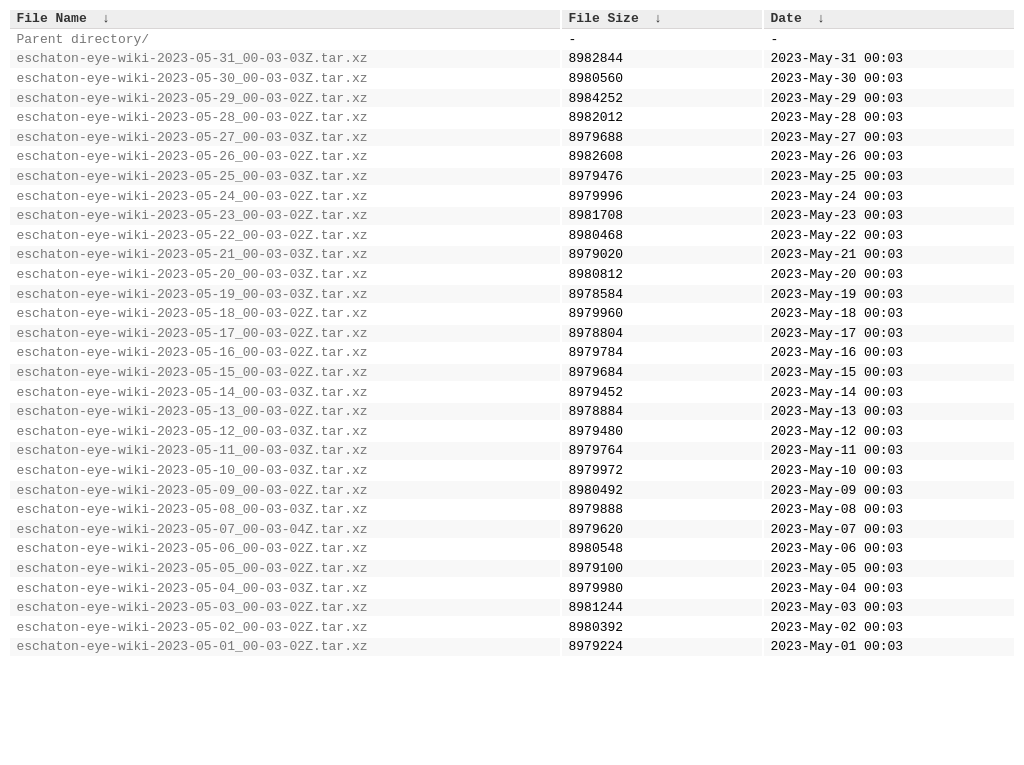  What do you see at coordinates (192, 609) in the screenshot?
I see `eschaton-eye-wiki-2023-05-07_00-03-04Z.tar.xz` at bounding box center [192, 609].